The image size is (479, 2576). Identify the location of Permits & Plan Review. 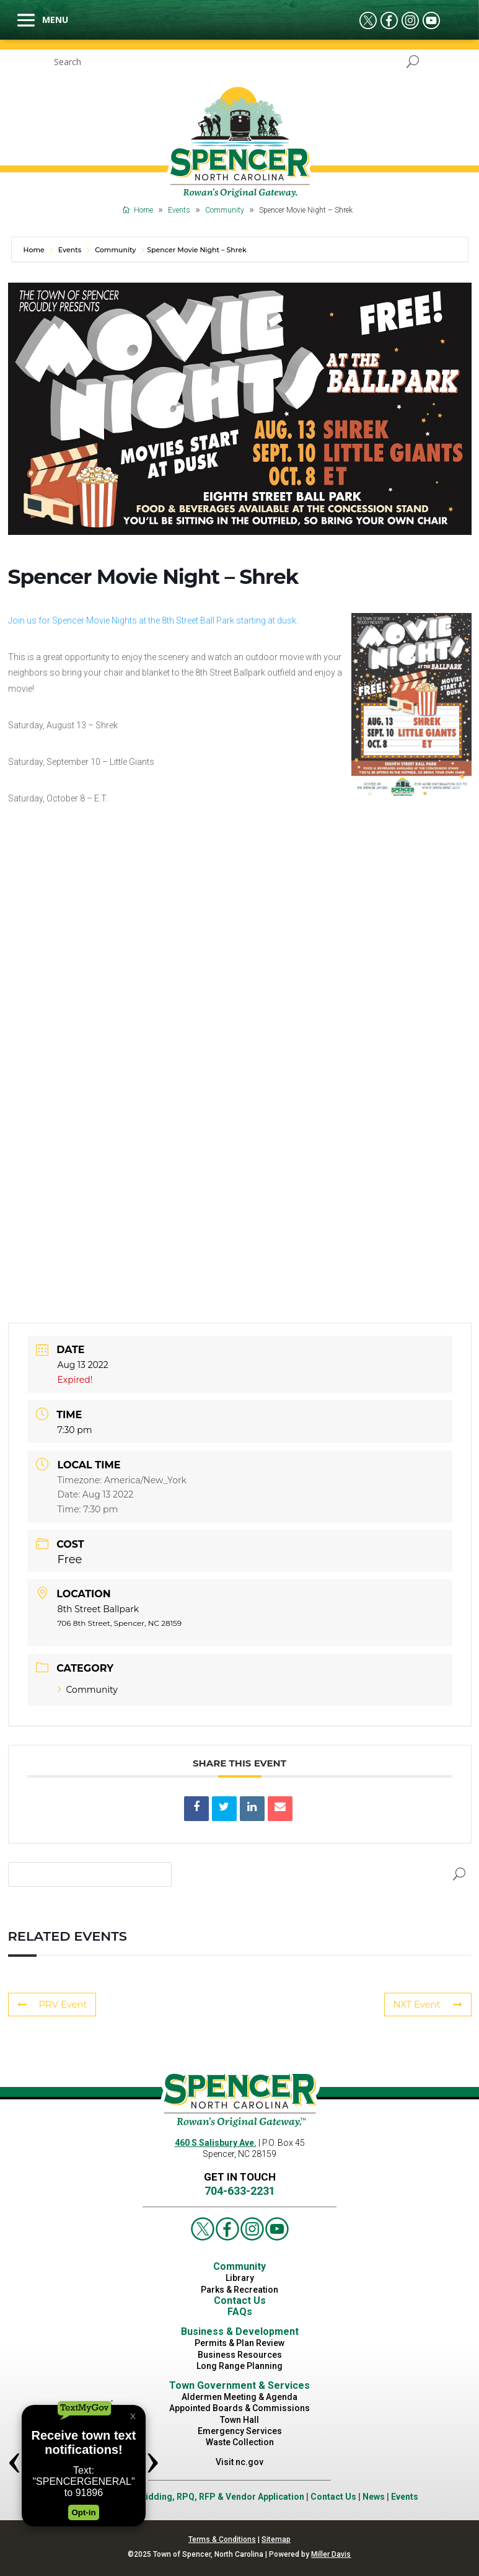
(239, 2343).